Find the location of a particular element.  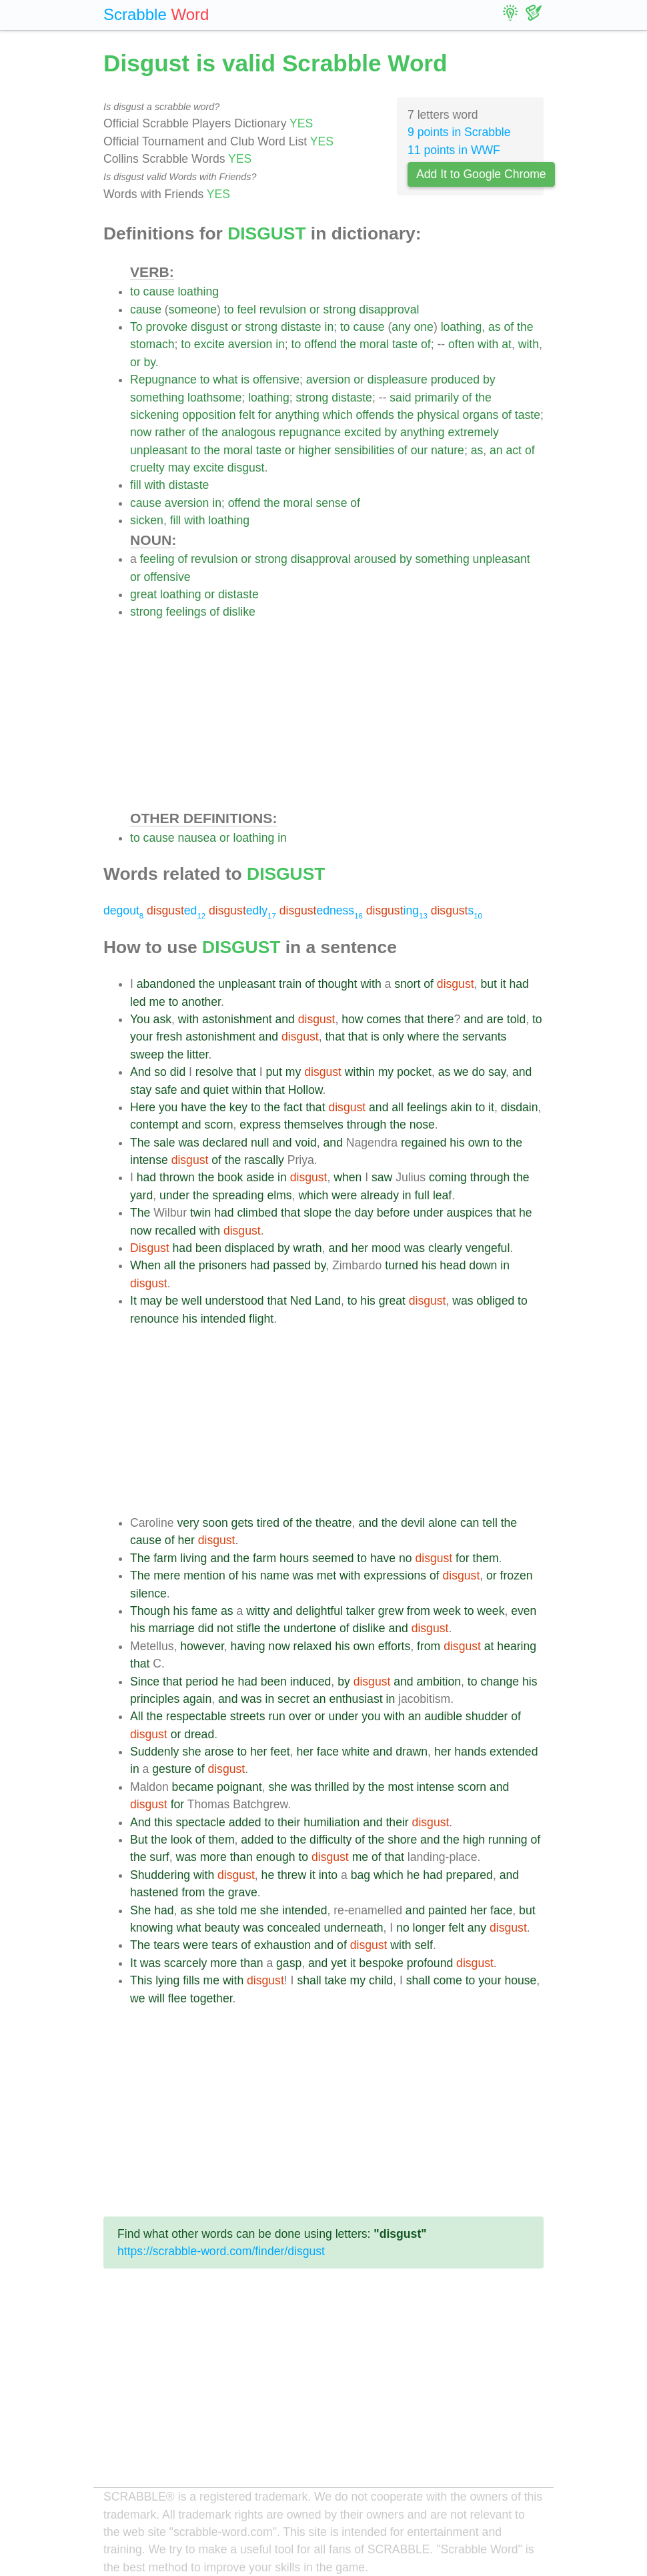

act is located at coordinates (514, 450).